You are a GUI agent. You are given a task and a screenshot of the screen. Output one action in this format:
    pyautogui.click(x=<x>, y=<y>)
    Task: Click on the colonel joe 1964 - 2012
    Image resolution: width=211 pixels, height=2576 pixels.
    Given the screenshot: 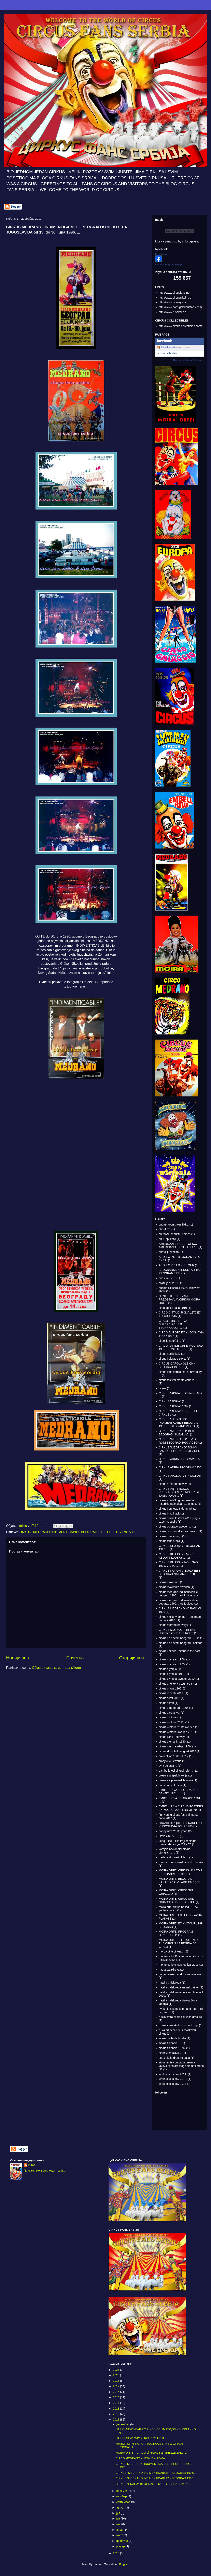 What is the action you would take?
    pyautogui.click(x=173, y=1756)
    